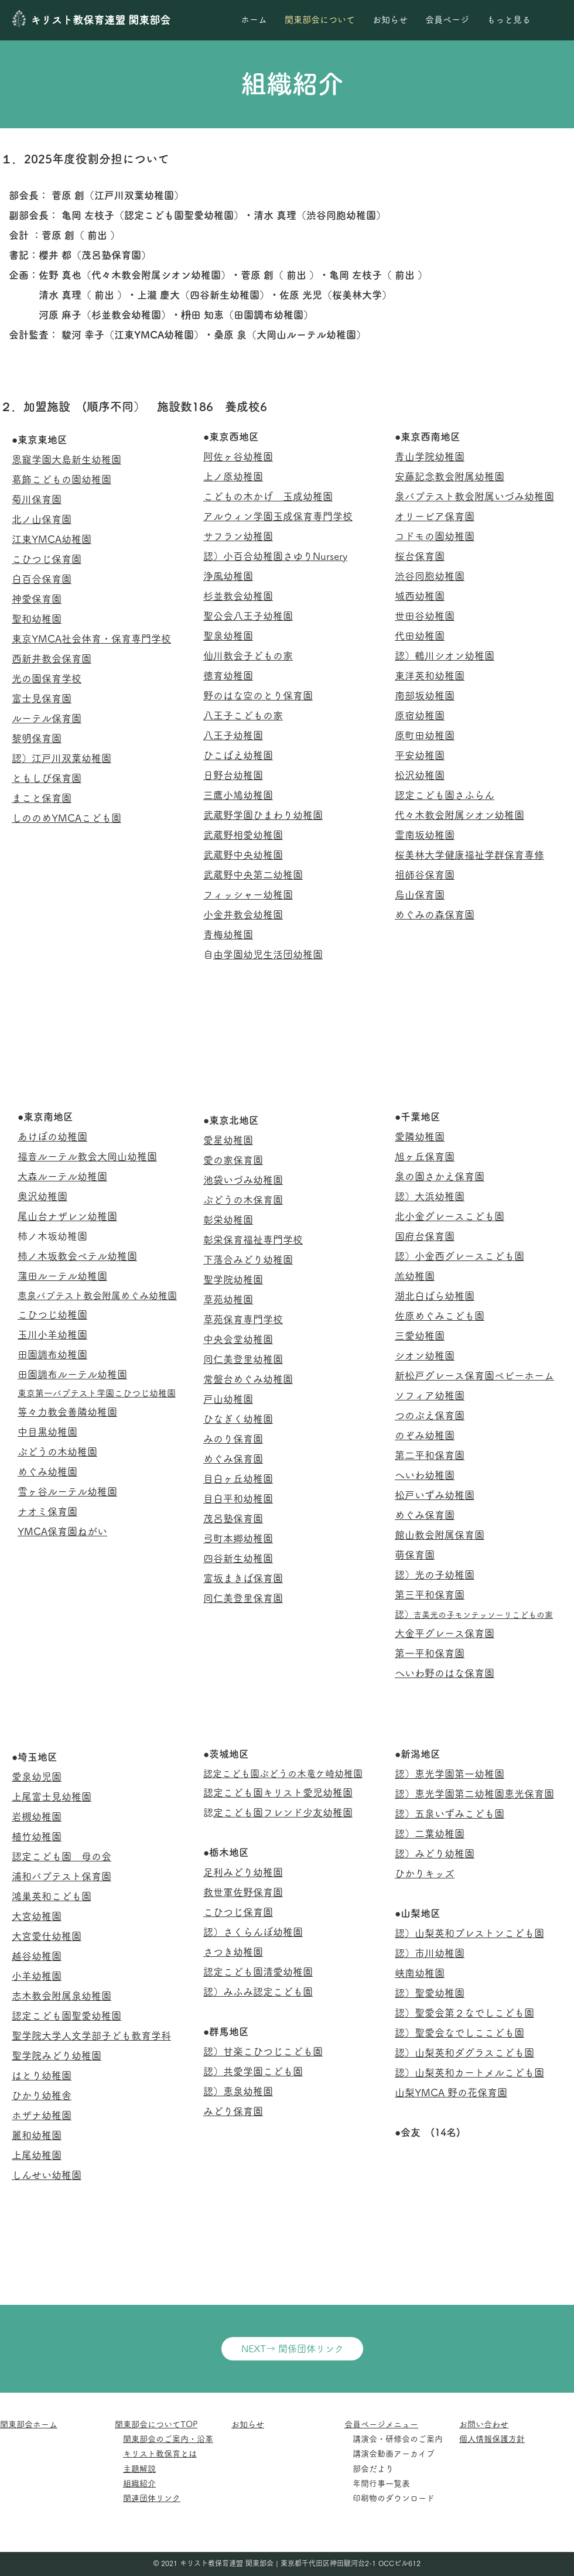 The height and width of the screenshot is (2576, 574). Describe the element at coordinates (425, 1873) in the screenshot. I see `ひかりキッズ` at that location.